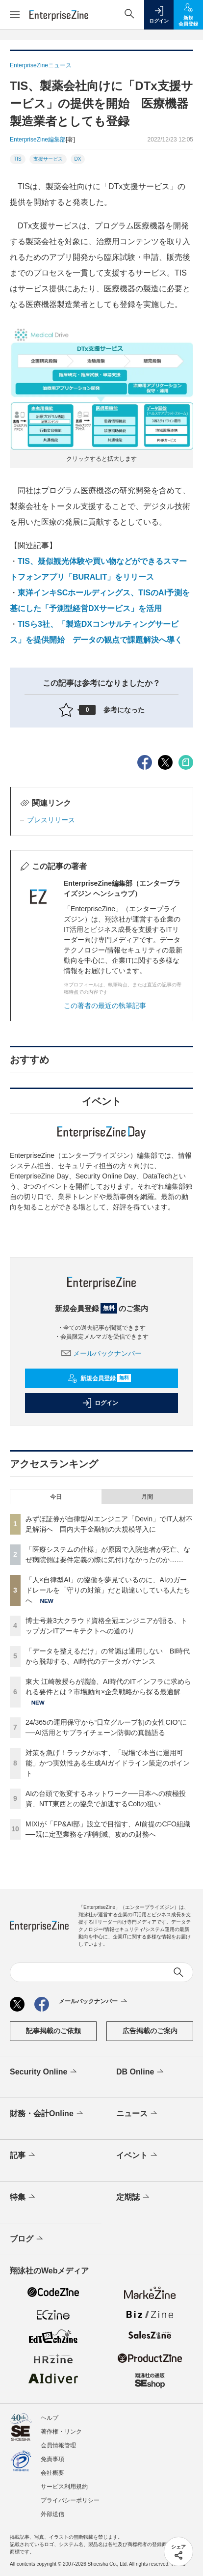  I want to click on 財務・会計Online, so click(47, 2114).